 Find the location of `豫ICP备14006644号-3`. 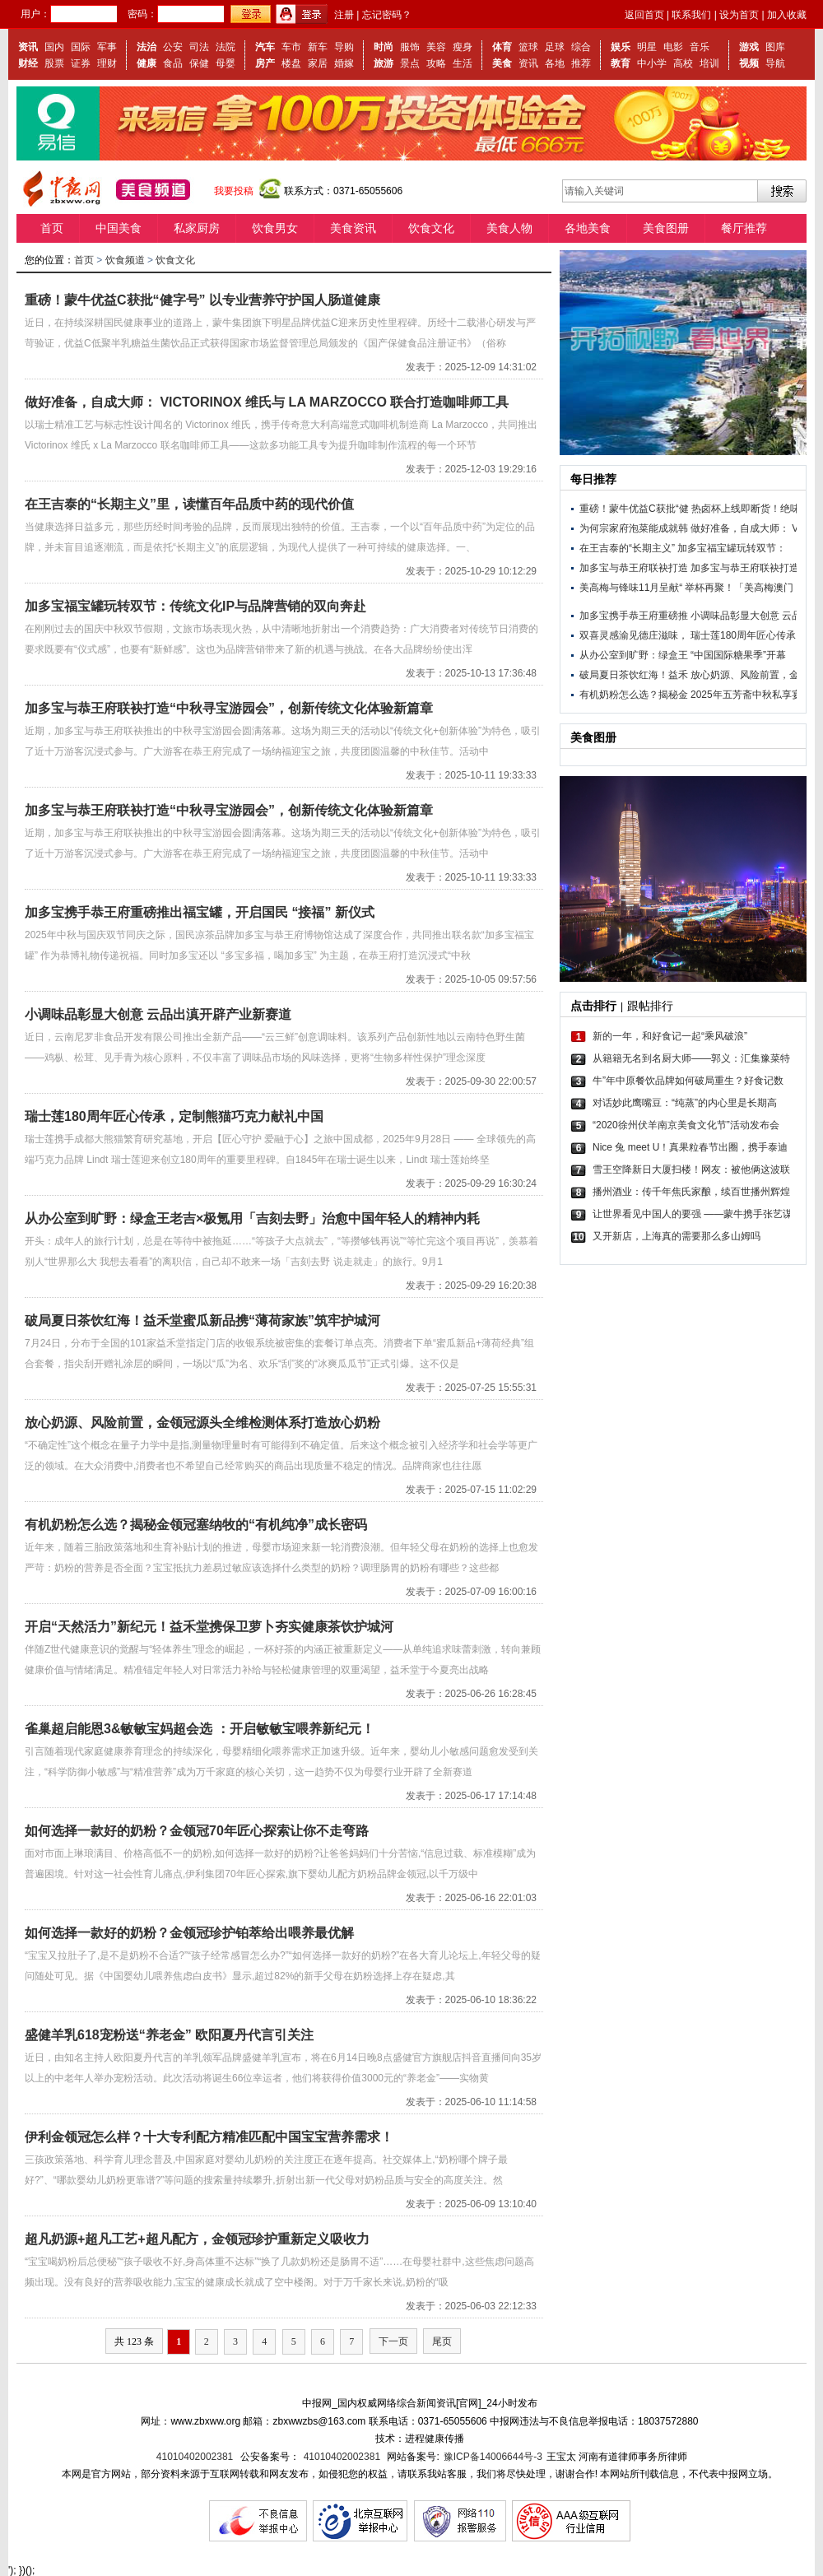

豫ICP备14006644号-3 is located at coordinates (493, 2456).